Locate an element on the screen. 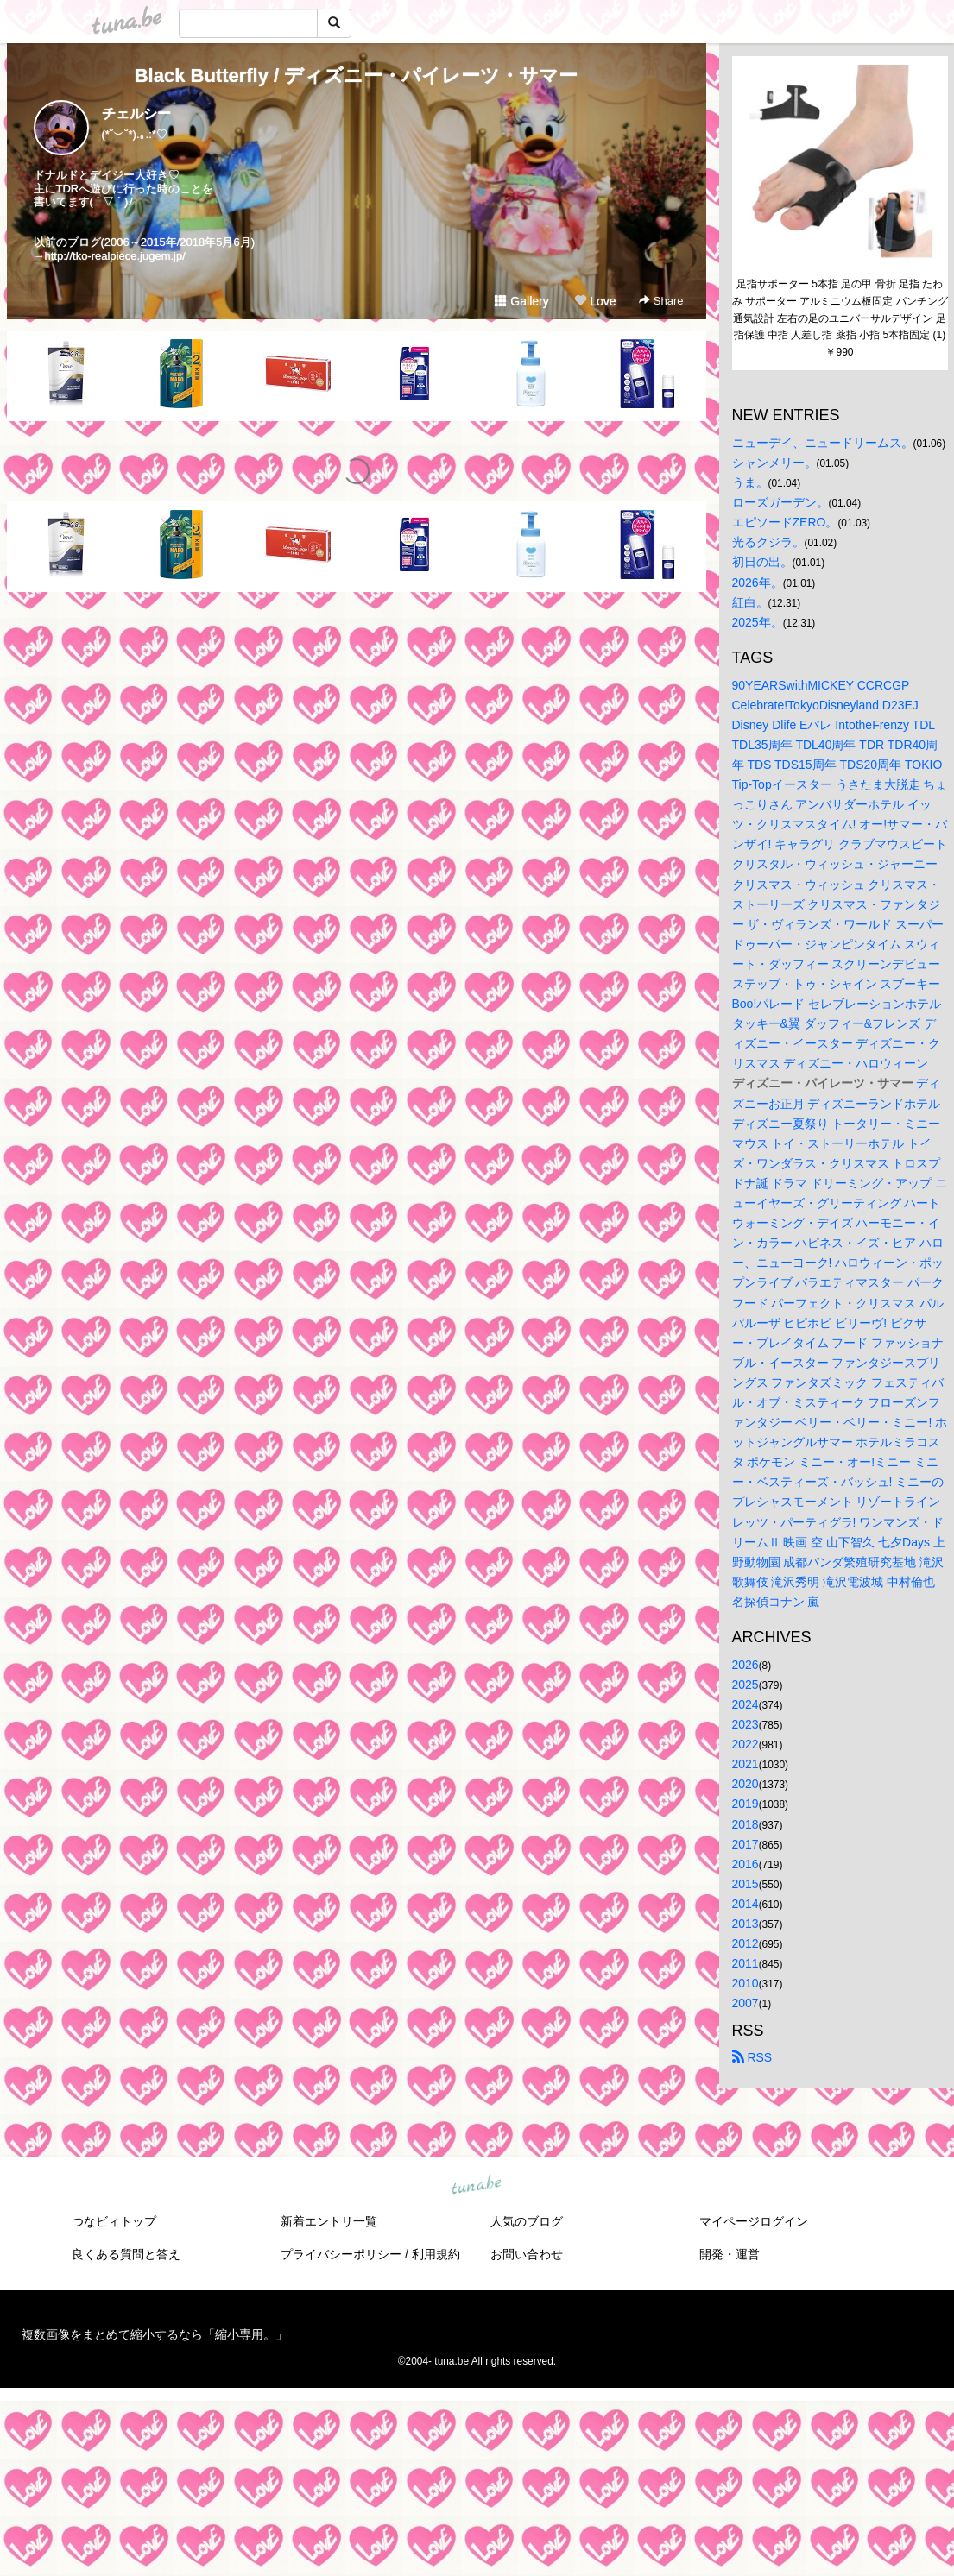 This screenshot has width=954, height=2576. http://tko-realpiece.jugem.jp/ is located at coordinates (115, 255).